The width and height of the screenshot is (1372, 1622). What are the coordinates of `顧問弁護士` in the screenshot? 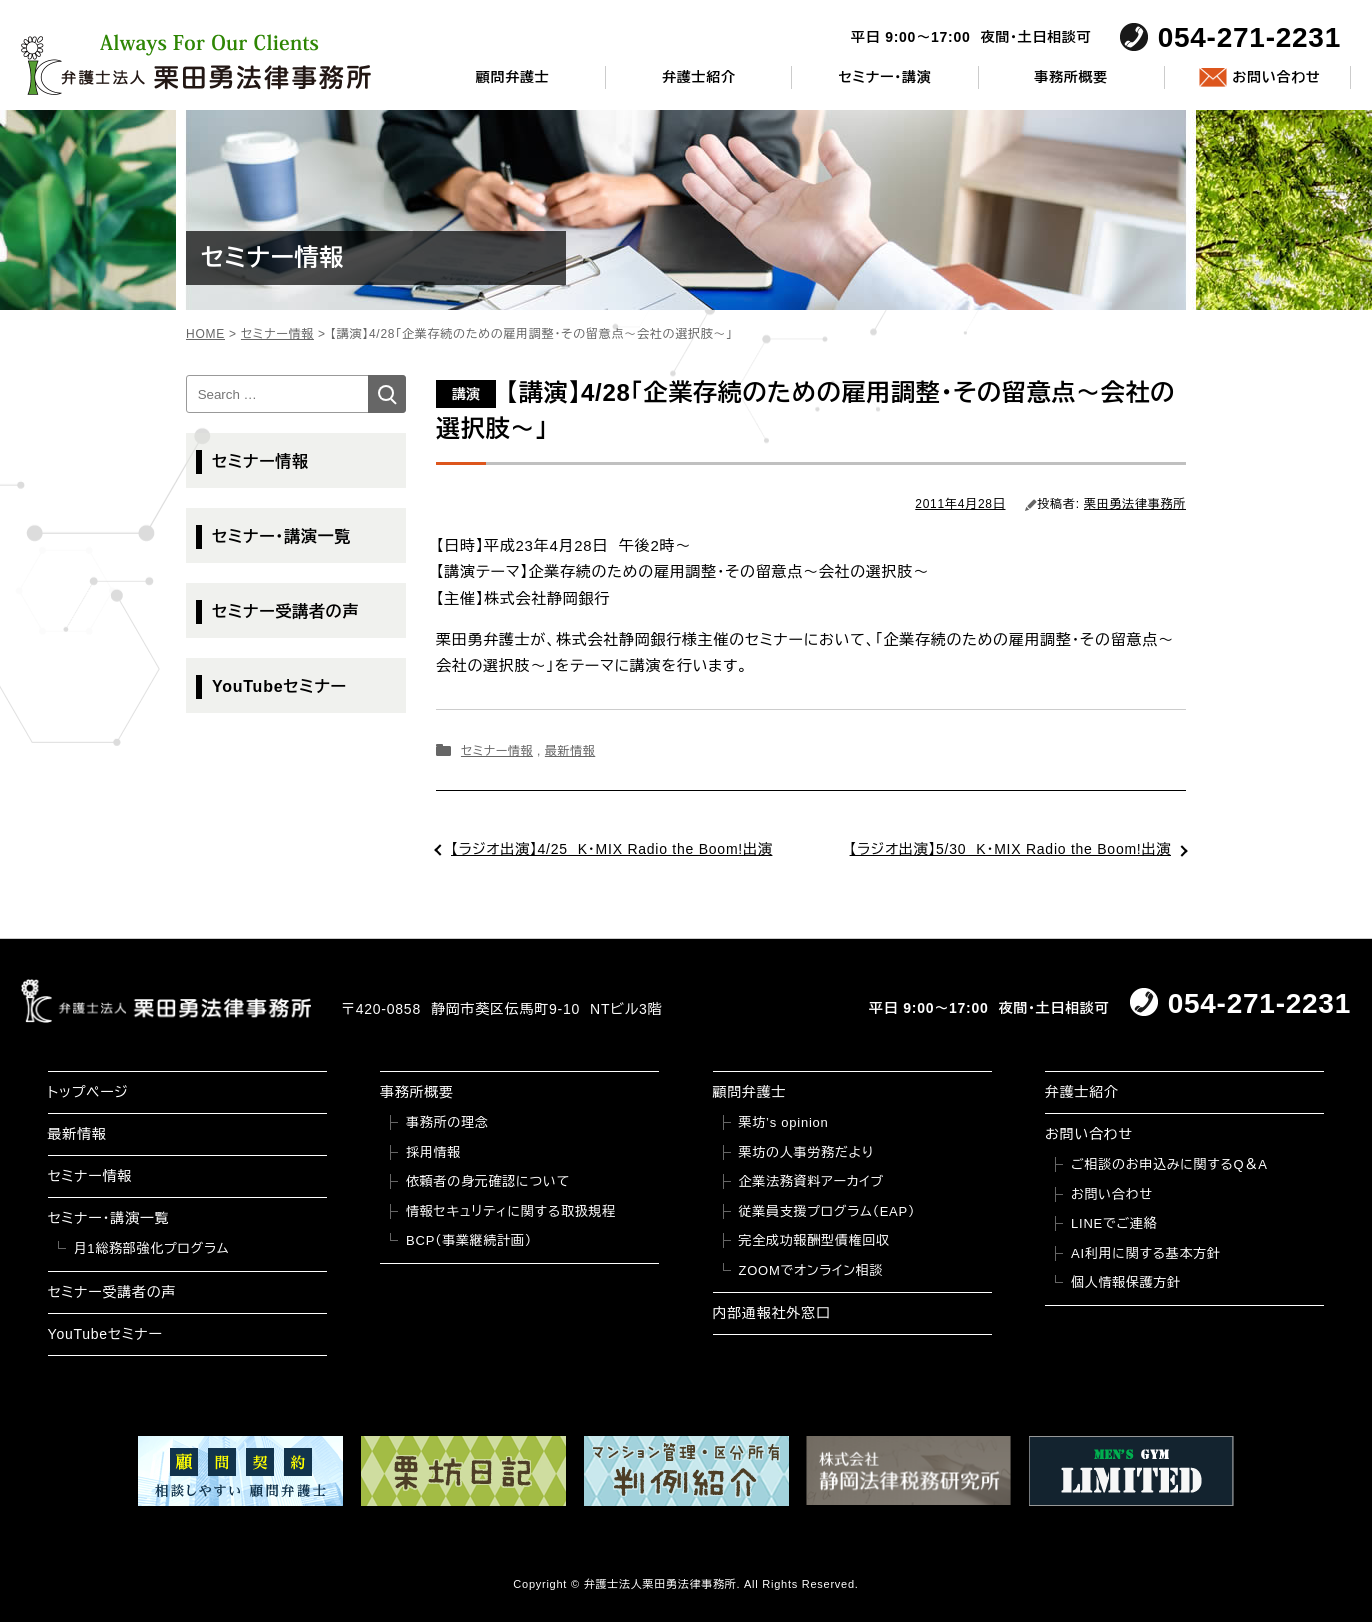 It's located at (513, 77).